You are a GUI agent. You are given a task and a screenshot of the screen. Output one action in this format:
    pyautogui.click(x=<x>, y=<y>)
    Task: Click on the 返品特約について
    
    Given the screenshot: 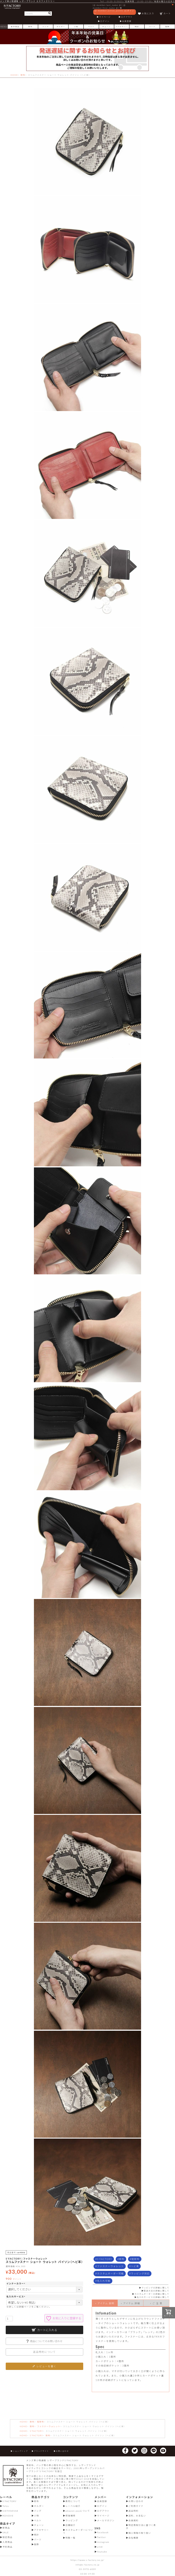 What is the action you would take?
    pyautogui.click(x=44, y=2352)
    